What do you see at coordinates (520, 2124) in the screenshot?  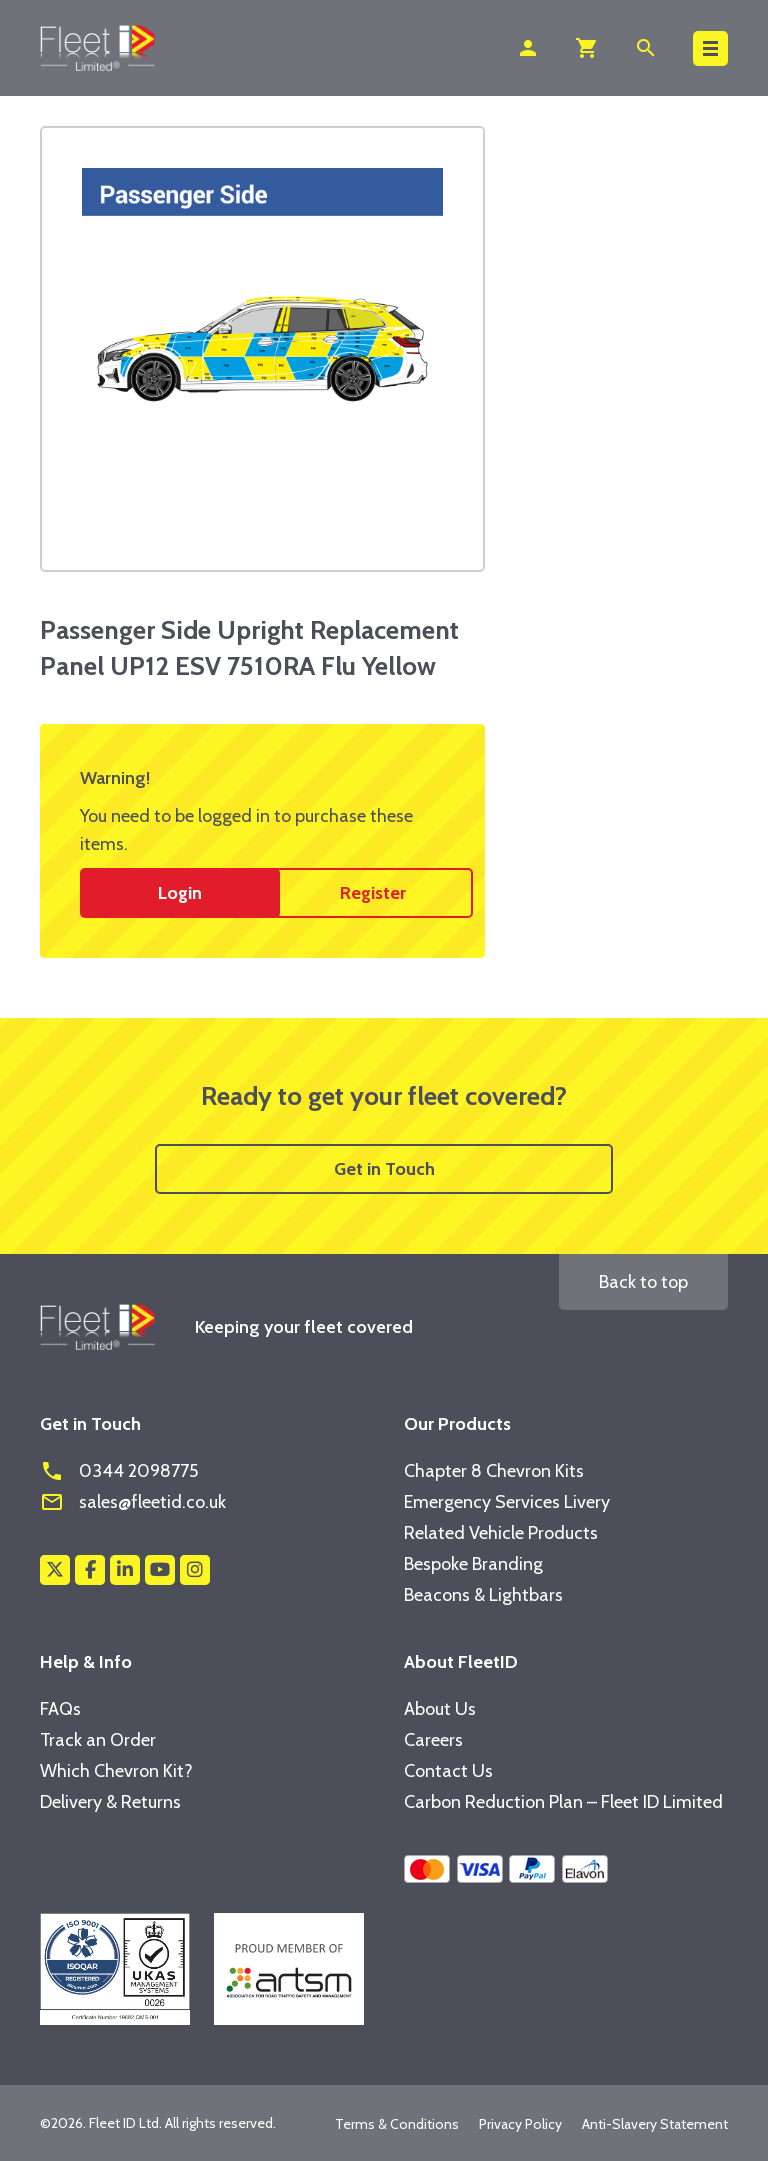 I see `Privacy Policy` at bounding box center [520, 2124].